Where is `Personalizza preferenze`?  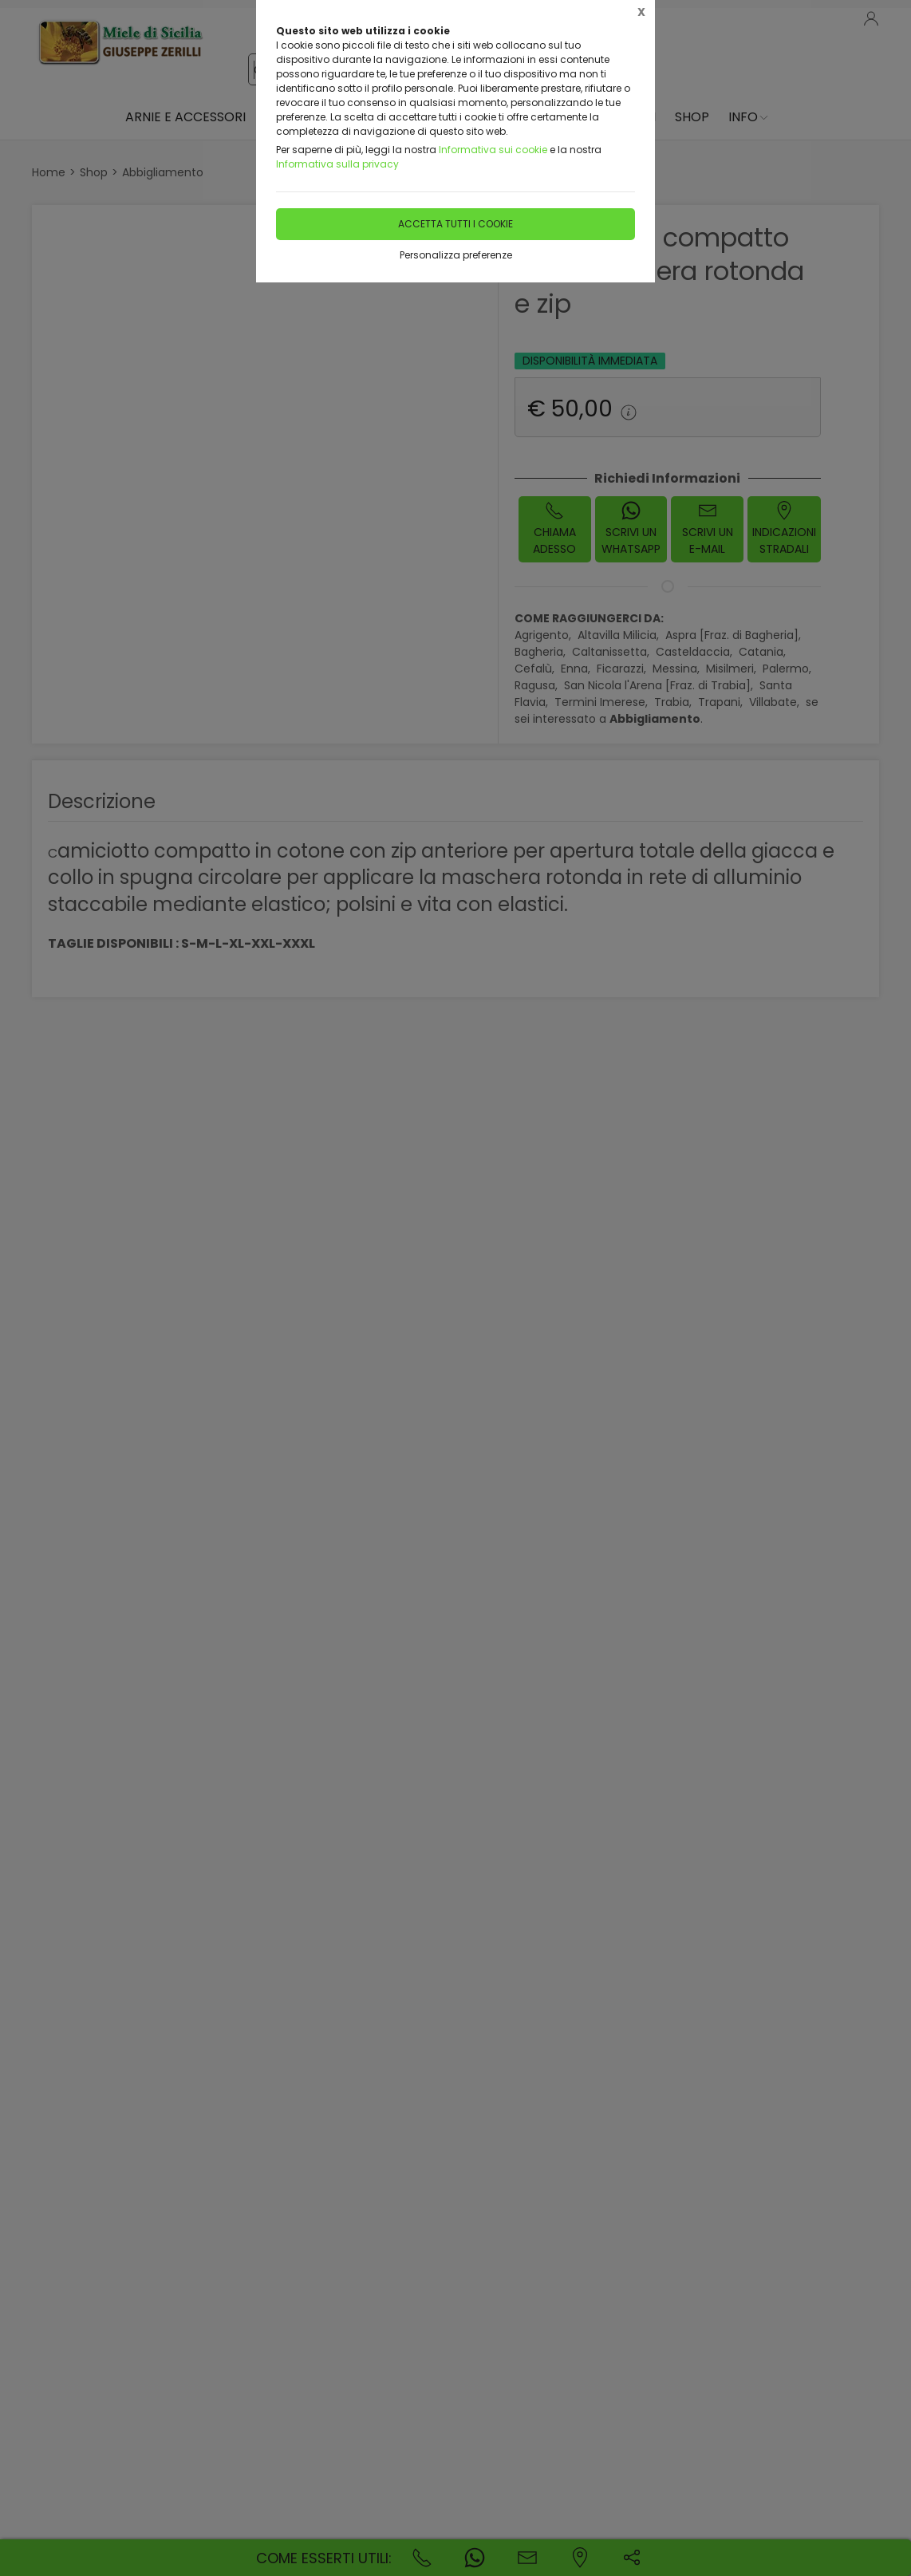
Personalizza preferenze is located at coordinates (456, 255).